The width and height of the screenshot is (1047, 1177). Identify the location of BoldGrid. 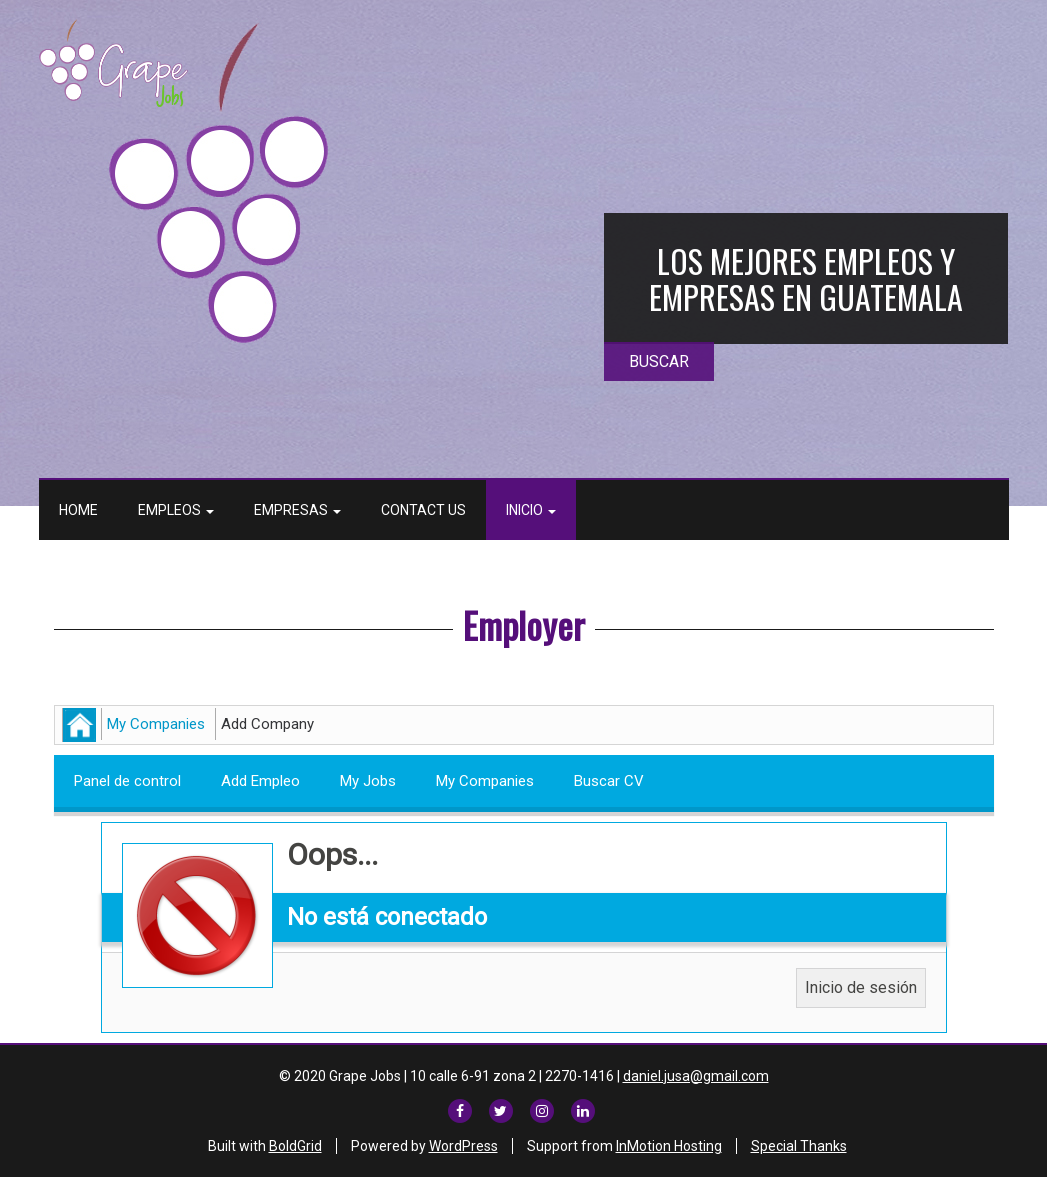
(295, 1146).